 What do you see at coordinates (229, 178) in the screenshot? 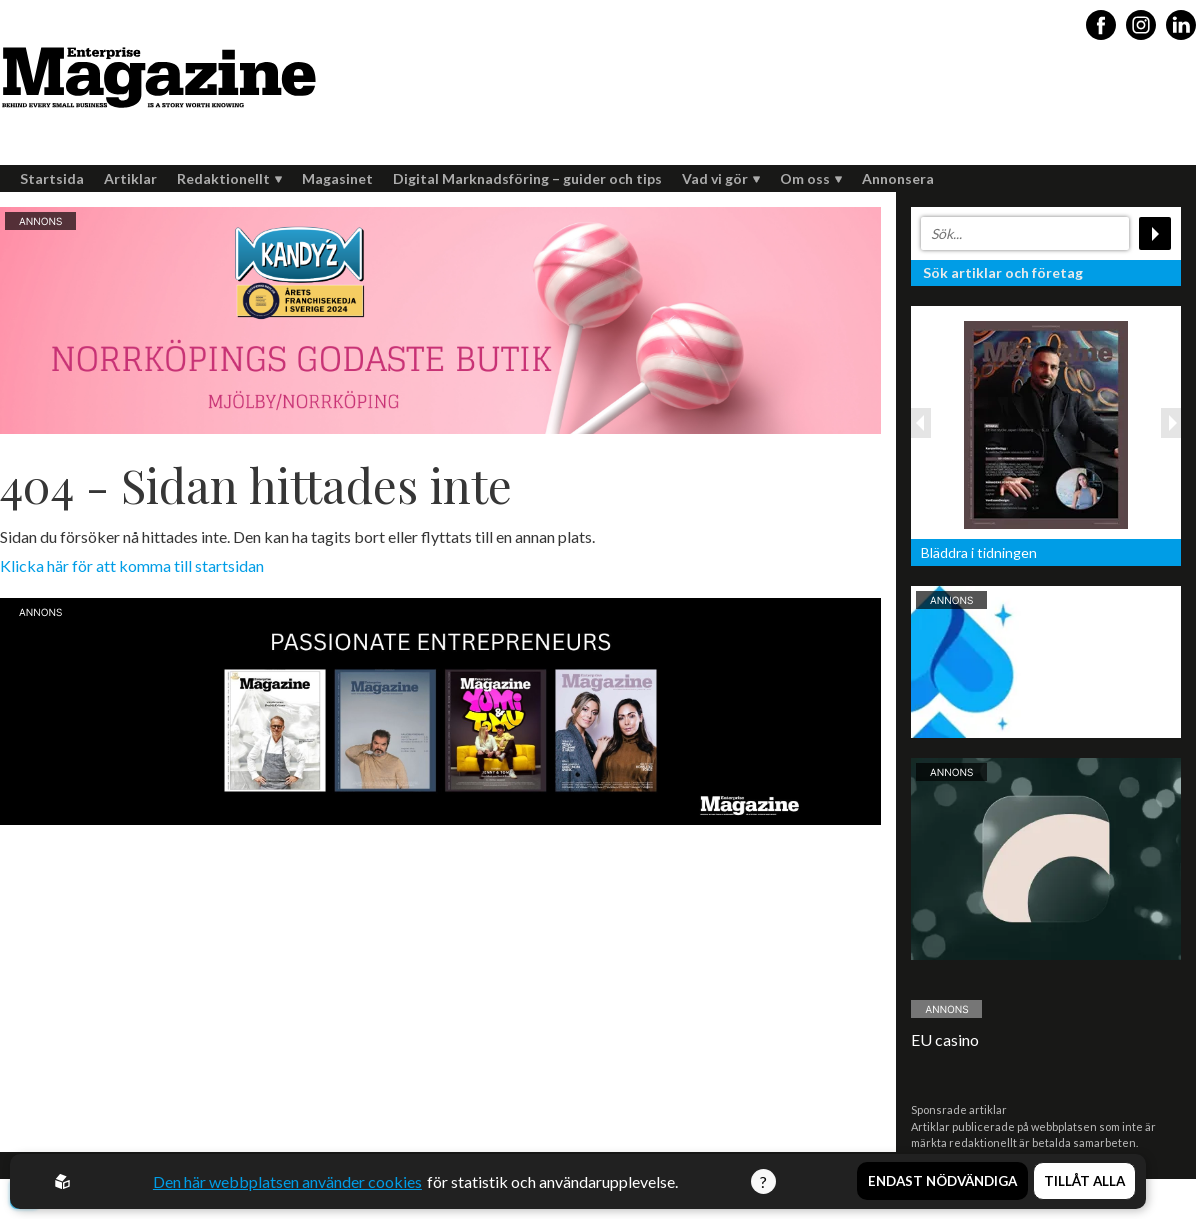
I see `Redaktionellt` at bounding box center [229, 178].